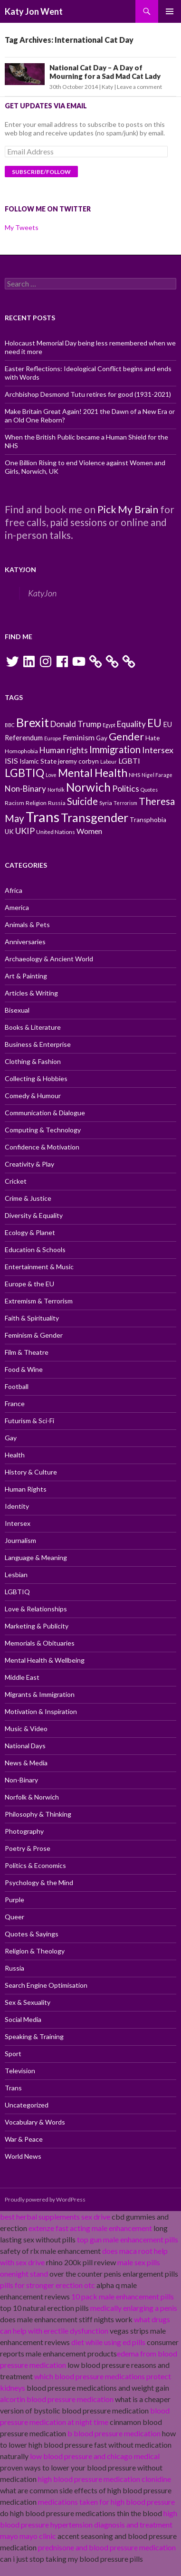 Image resolution: width=181 pixels, height=2576 pixels. Describe the element at coordinates (35, 2122) in the screenshot. I see `Vocabulary & Words` at that location.